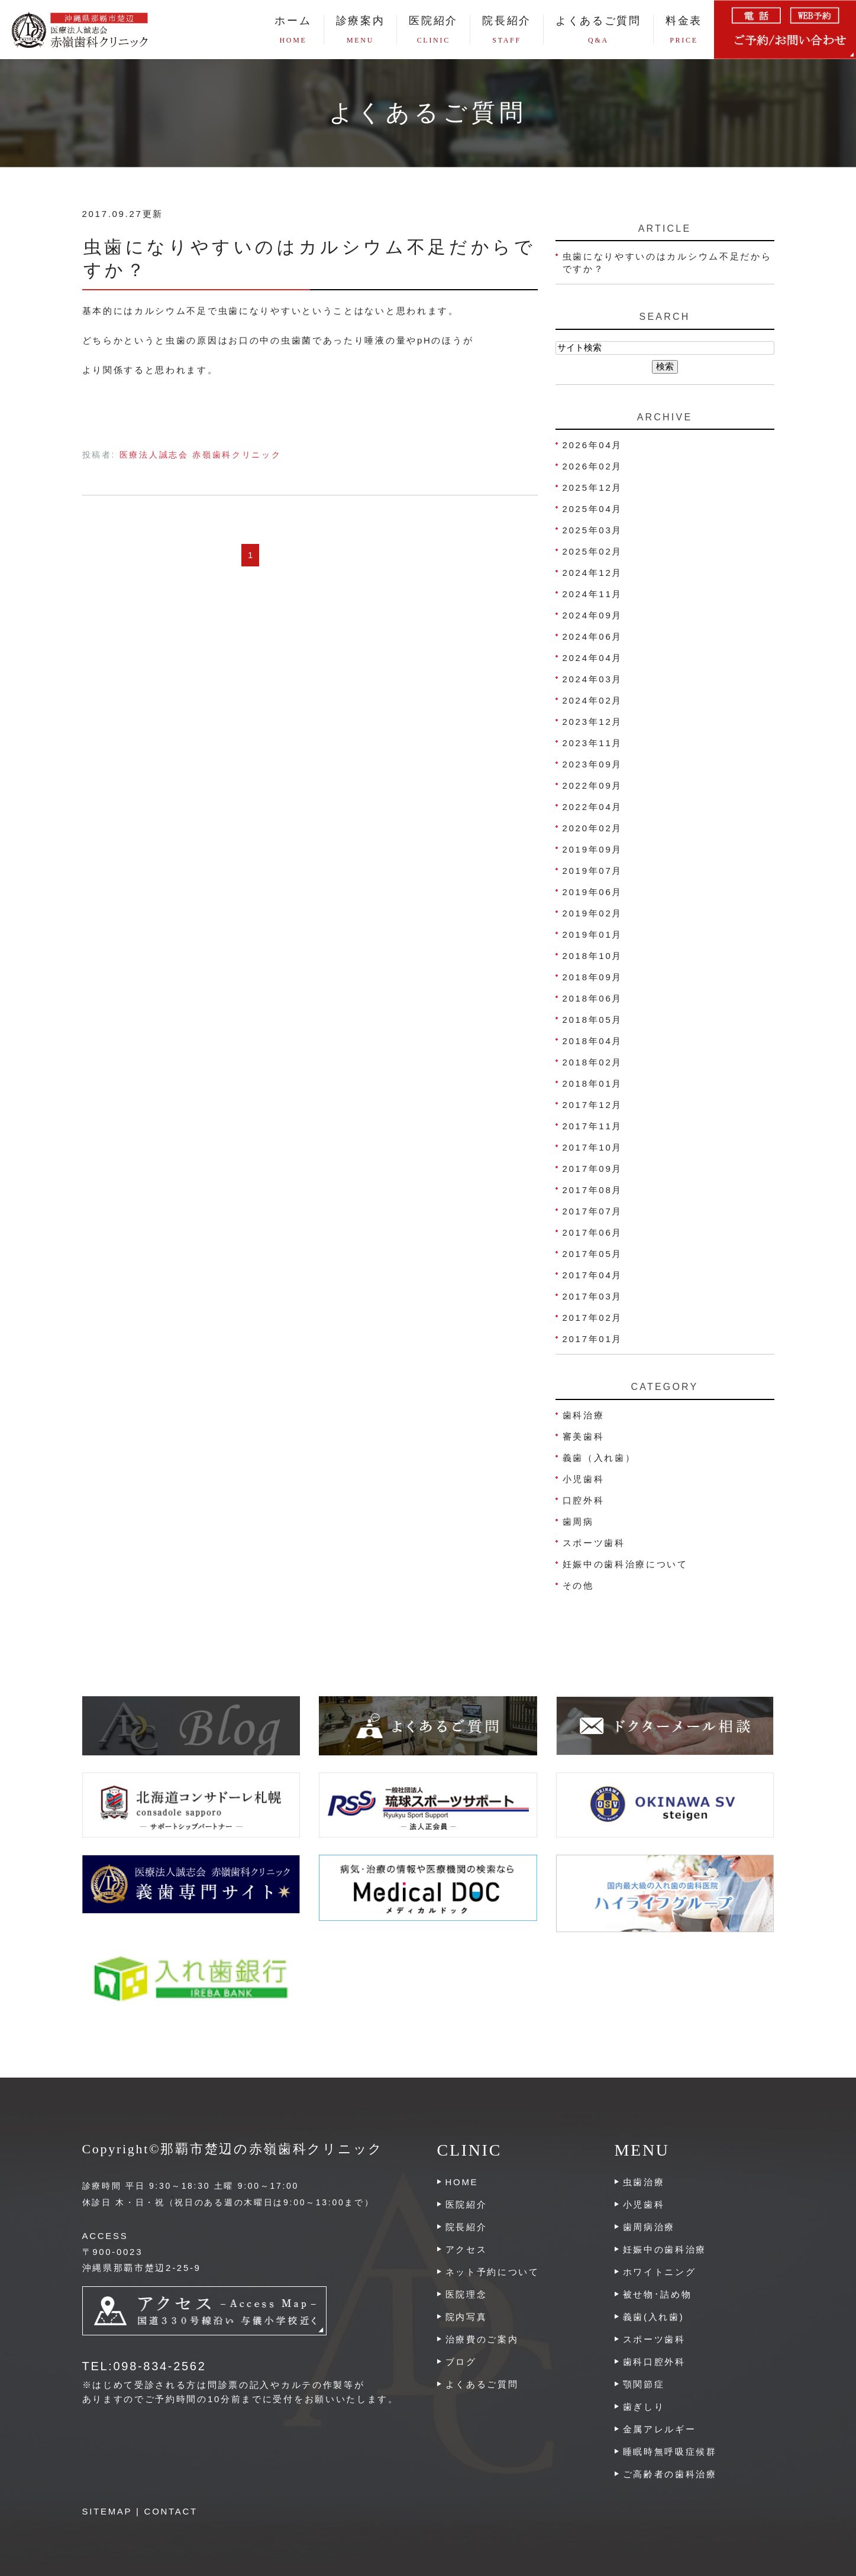 This screenshot has height=2576, width=856. Describe the element at coordinates (653, 2317) in the screenshot. I see `義歯(入れ歯)` at that location.